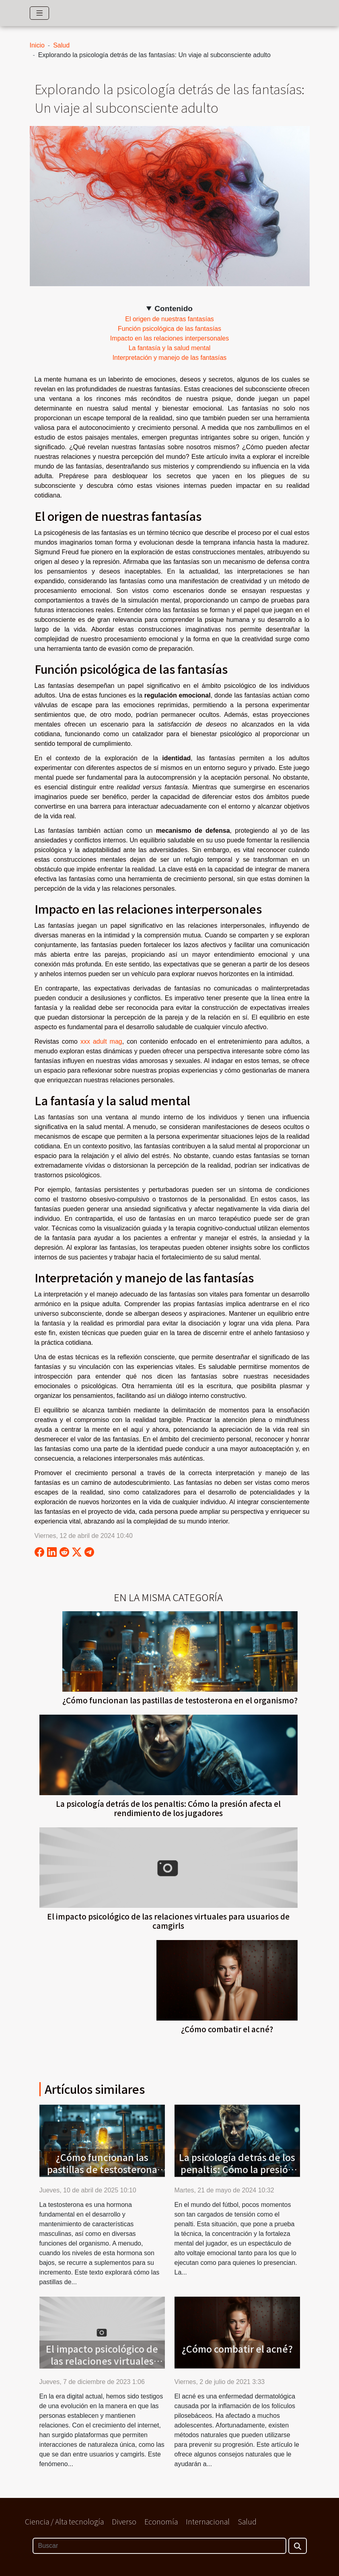  I want to click on Internacional, so click(208, 2521).